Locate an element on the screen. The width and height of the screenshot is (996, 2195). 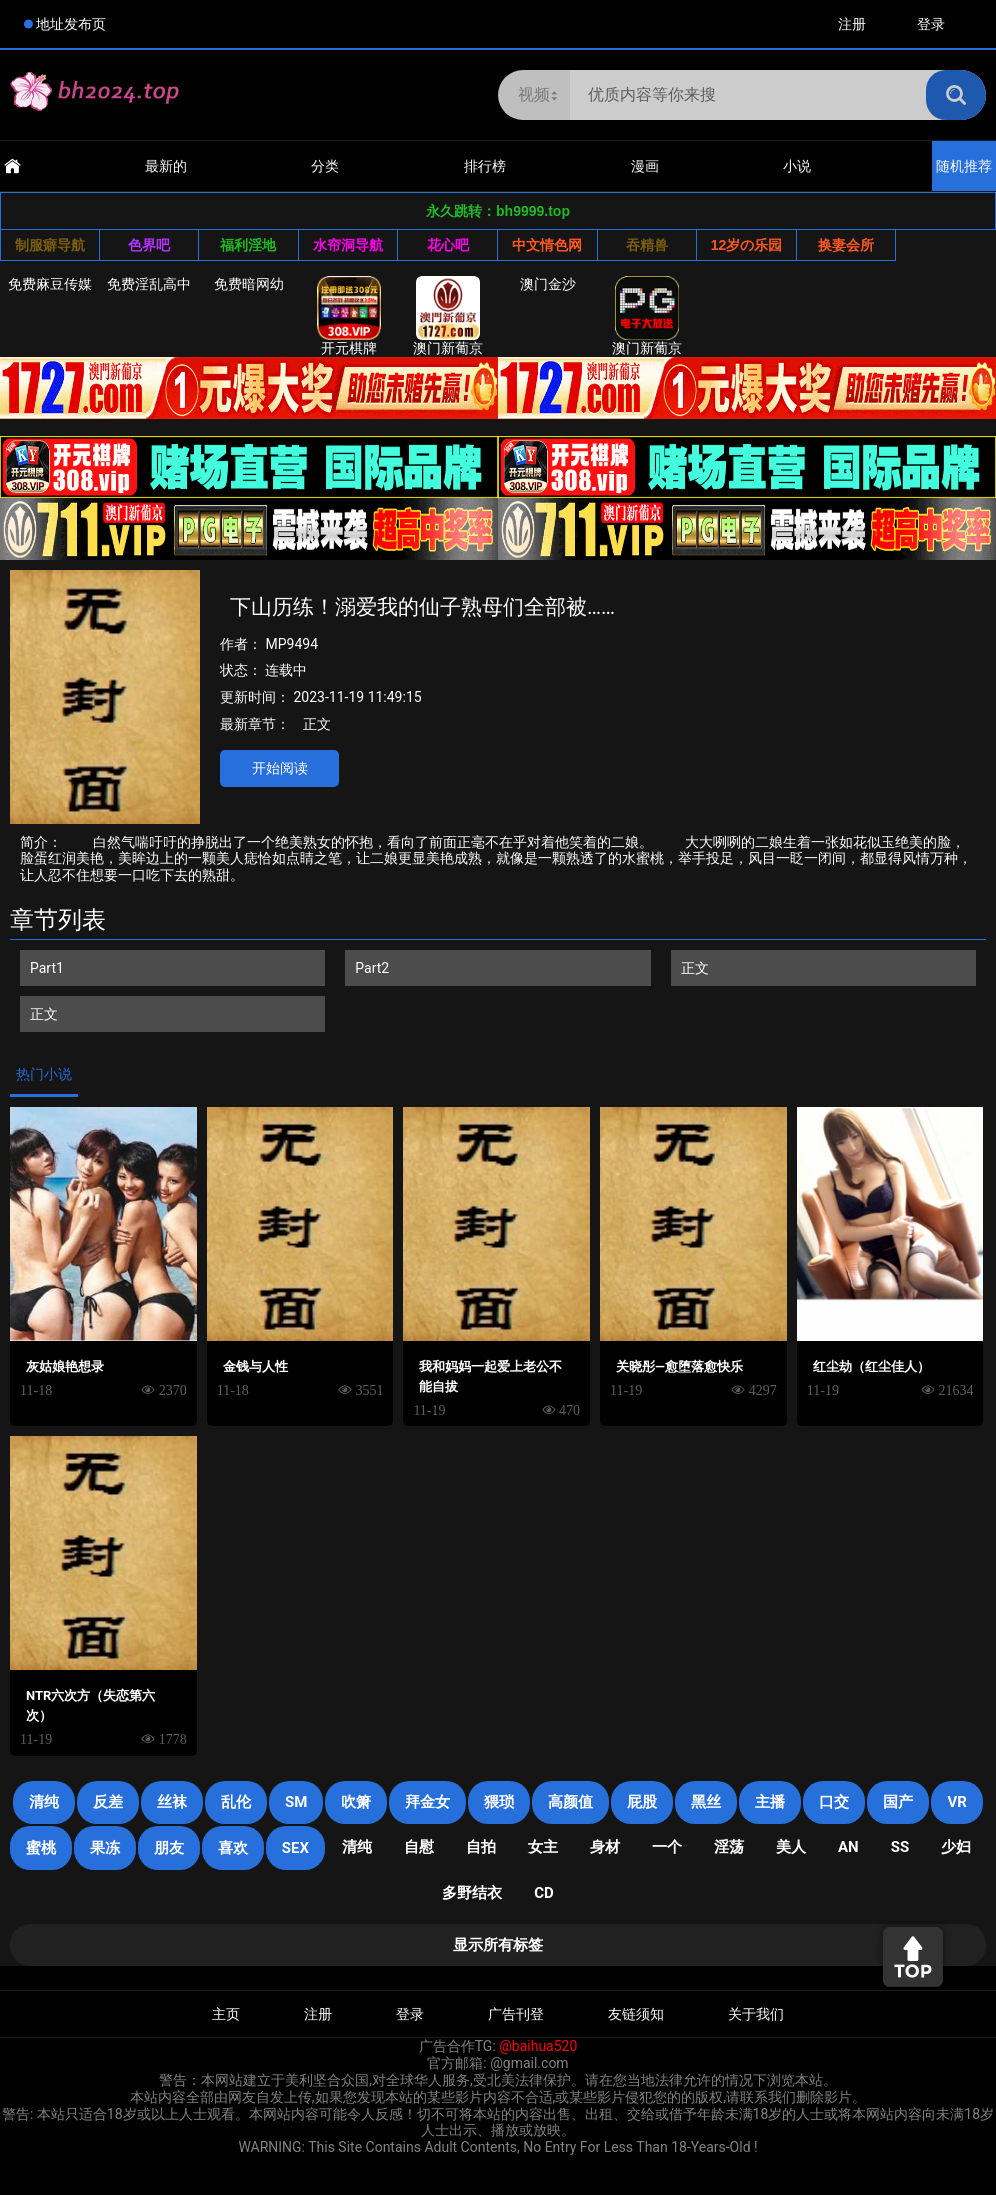
关于我们 is located at coordinates (756, 2014).